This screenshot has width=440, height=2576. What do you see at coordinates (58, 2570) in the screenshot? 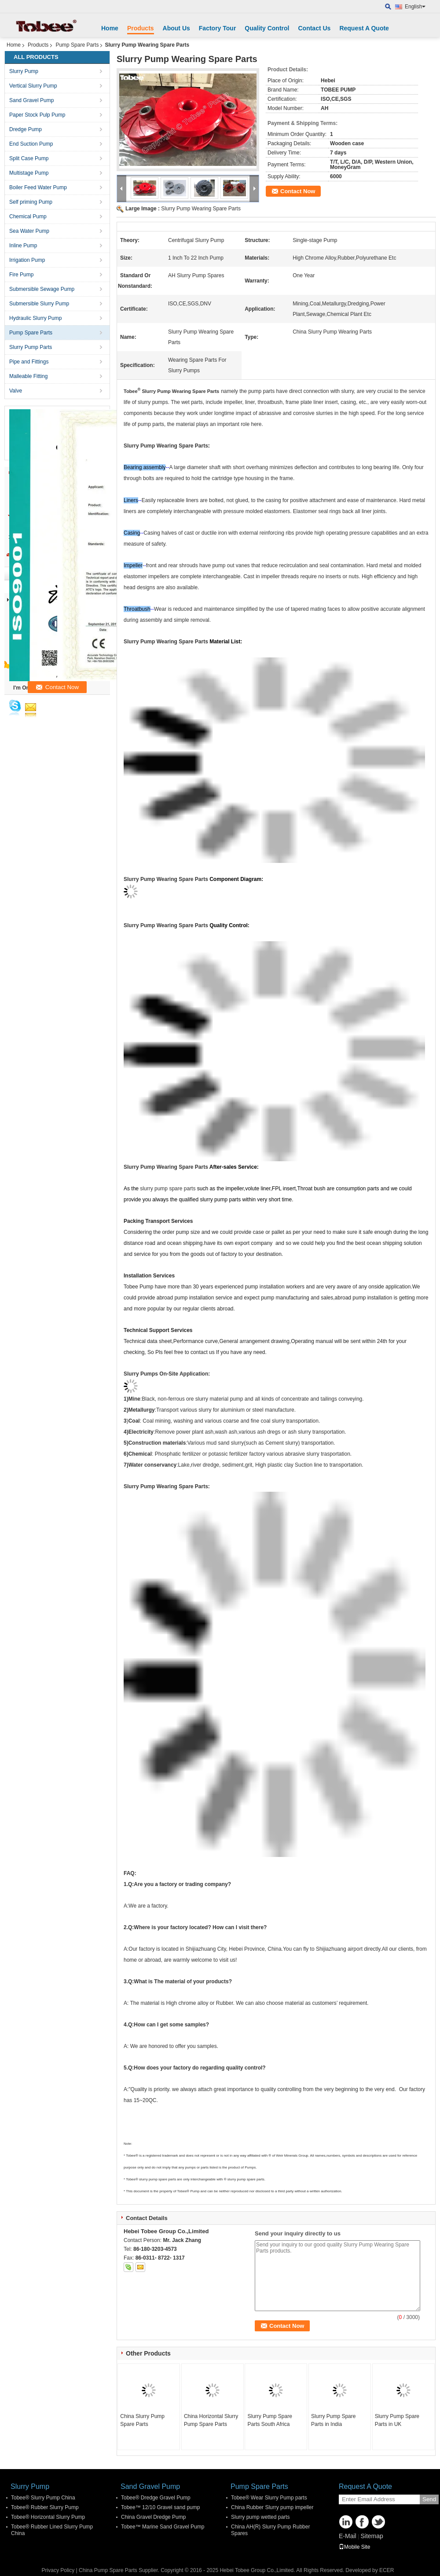
I see `Privacy Policy` at bounding box center [58, 2570].